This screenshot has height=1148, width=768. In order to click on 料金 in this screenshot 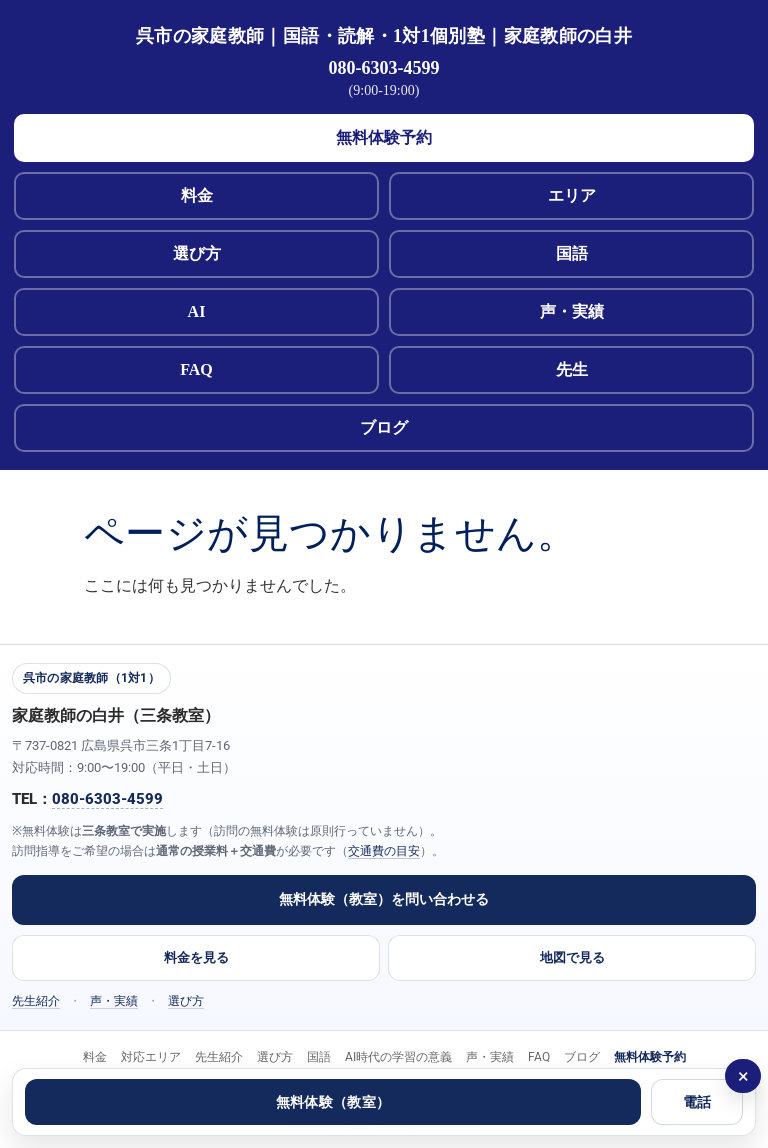, I will do `click(197, 195)`.